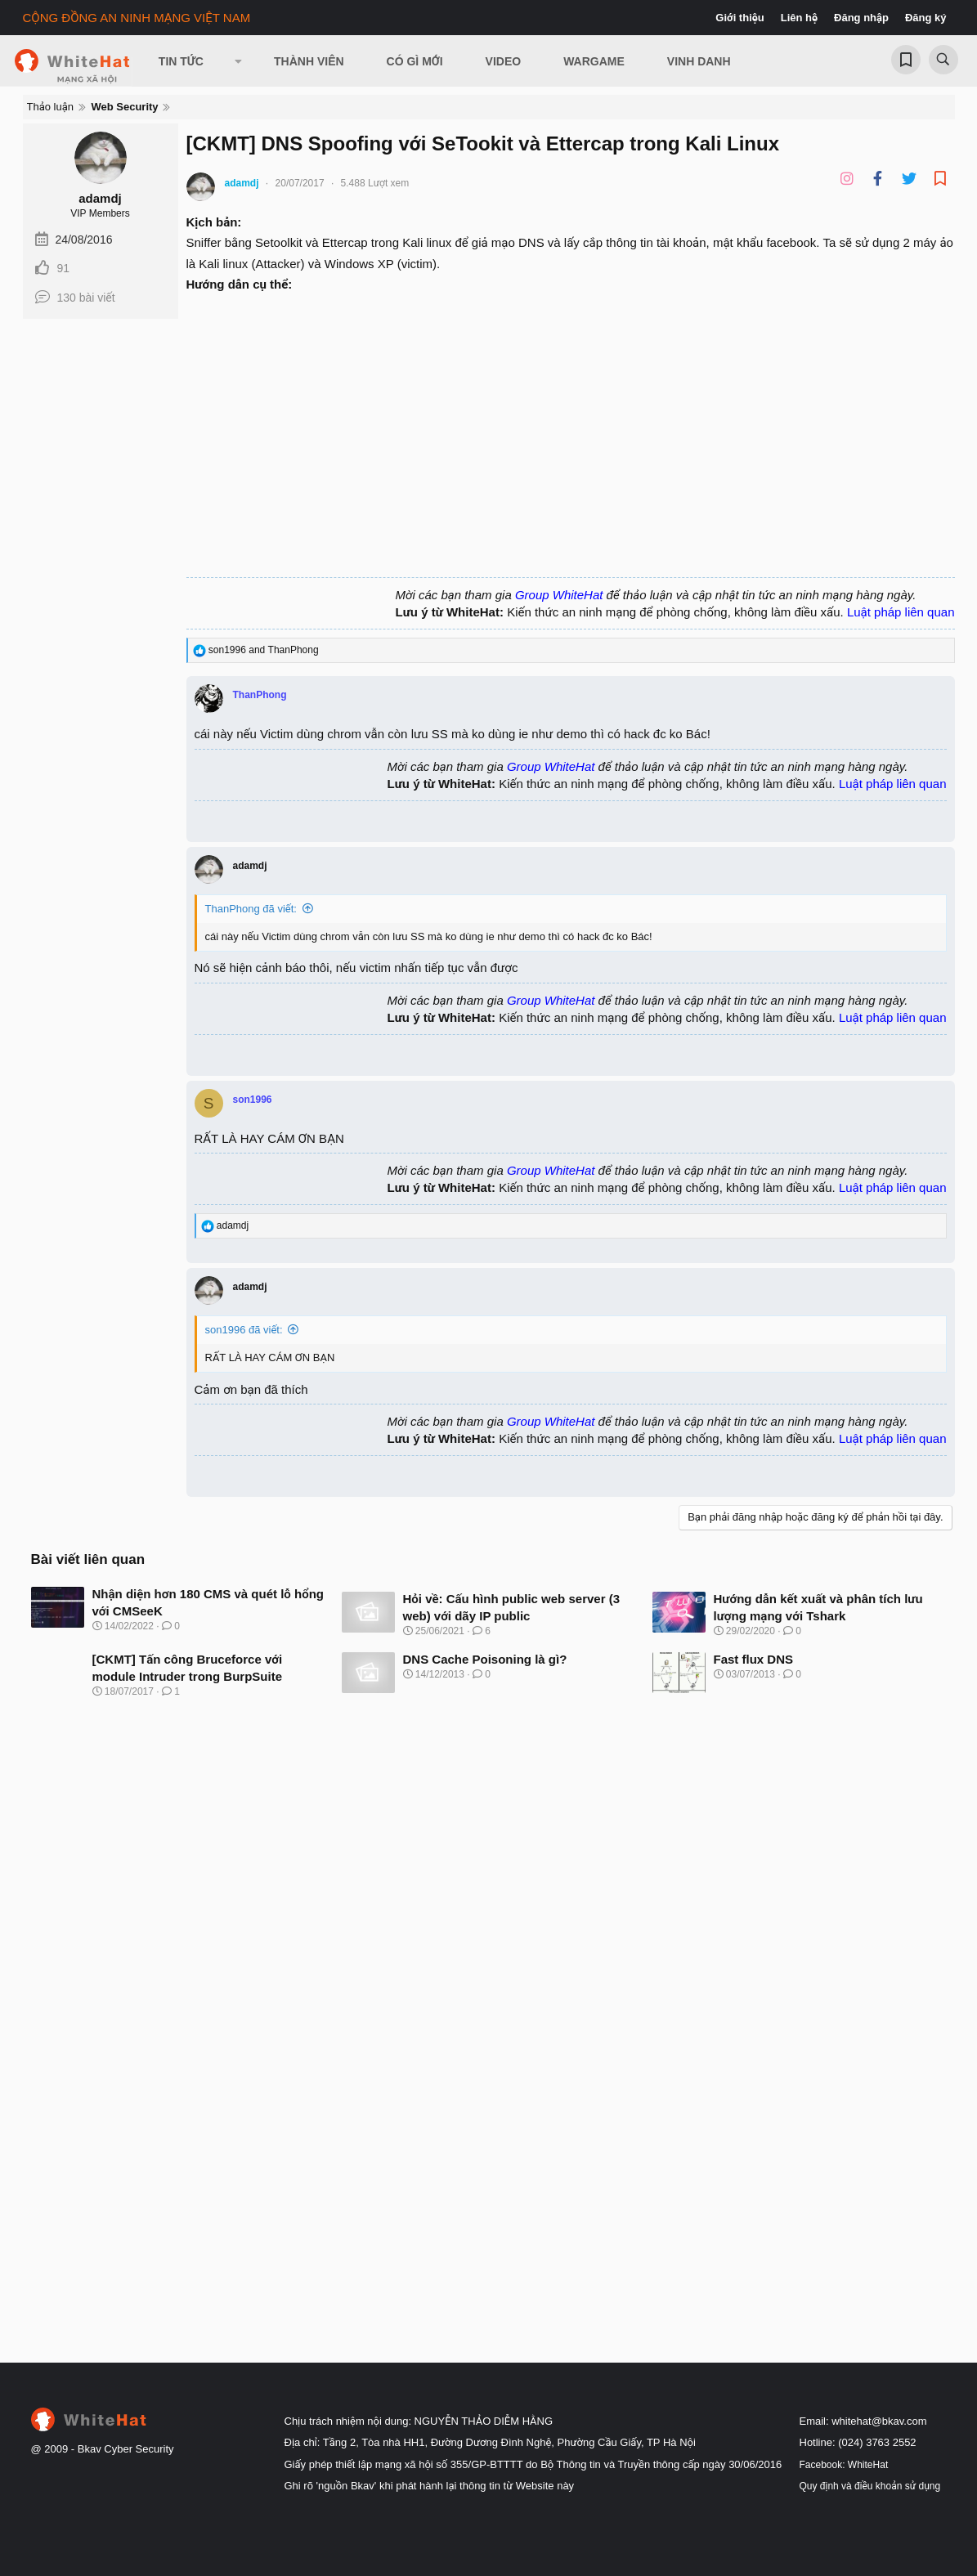  Describe the element at coordinates (504, 61) in the screenshot. I see `Video` at that location.